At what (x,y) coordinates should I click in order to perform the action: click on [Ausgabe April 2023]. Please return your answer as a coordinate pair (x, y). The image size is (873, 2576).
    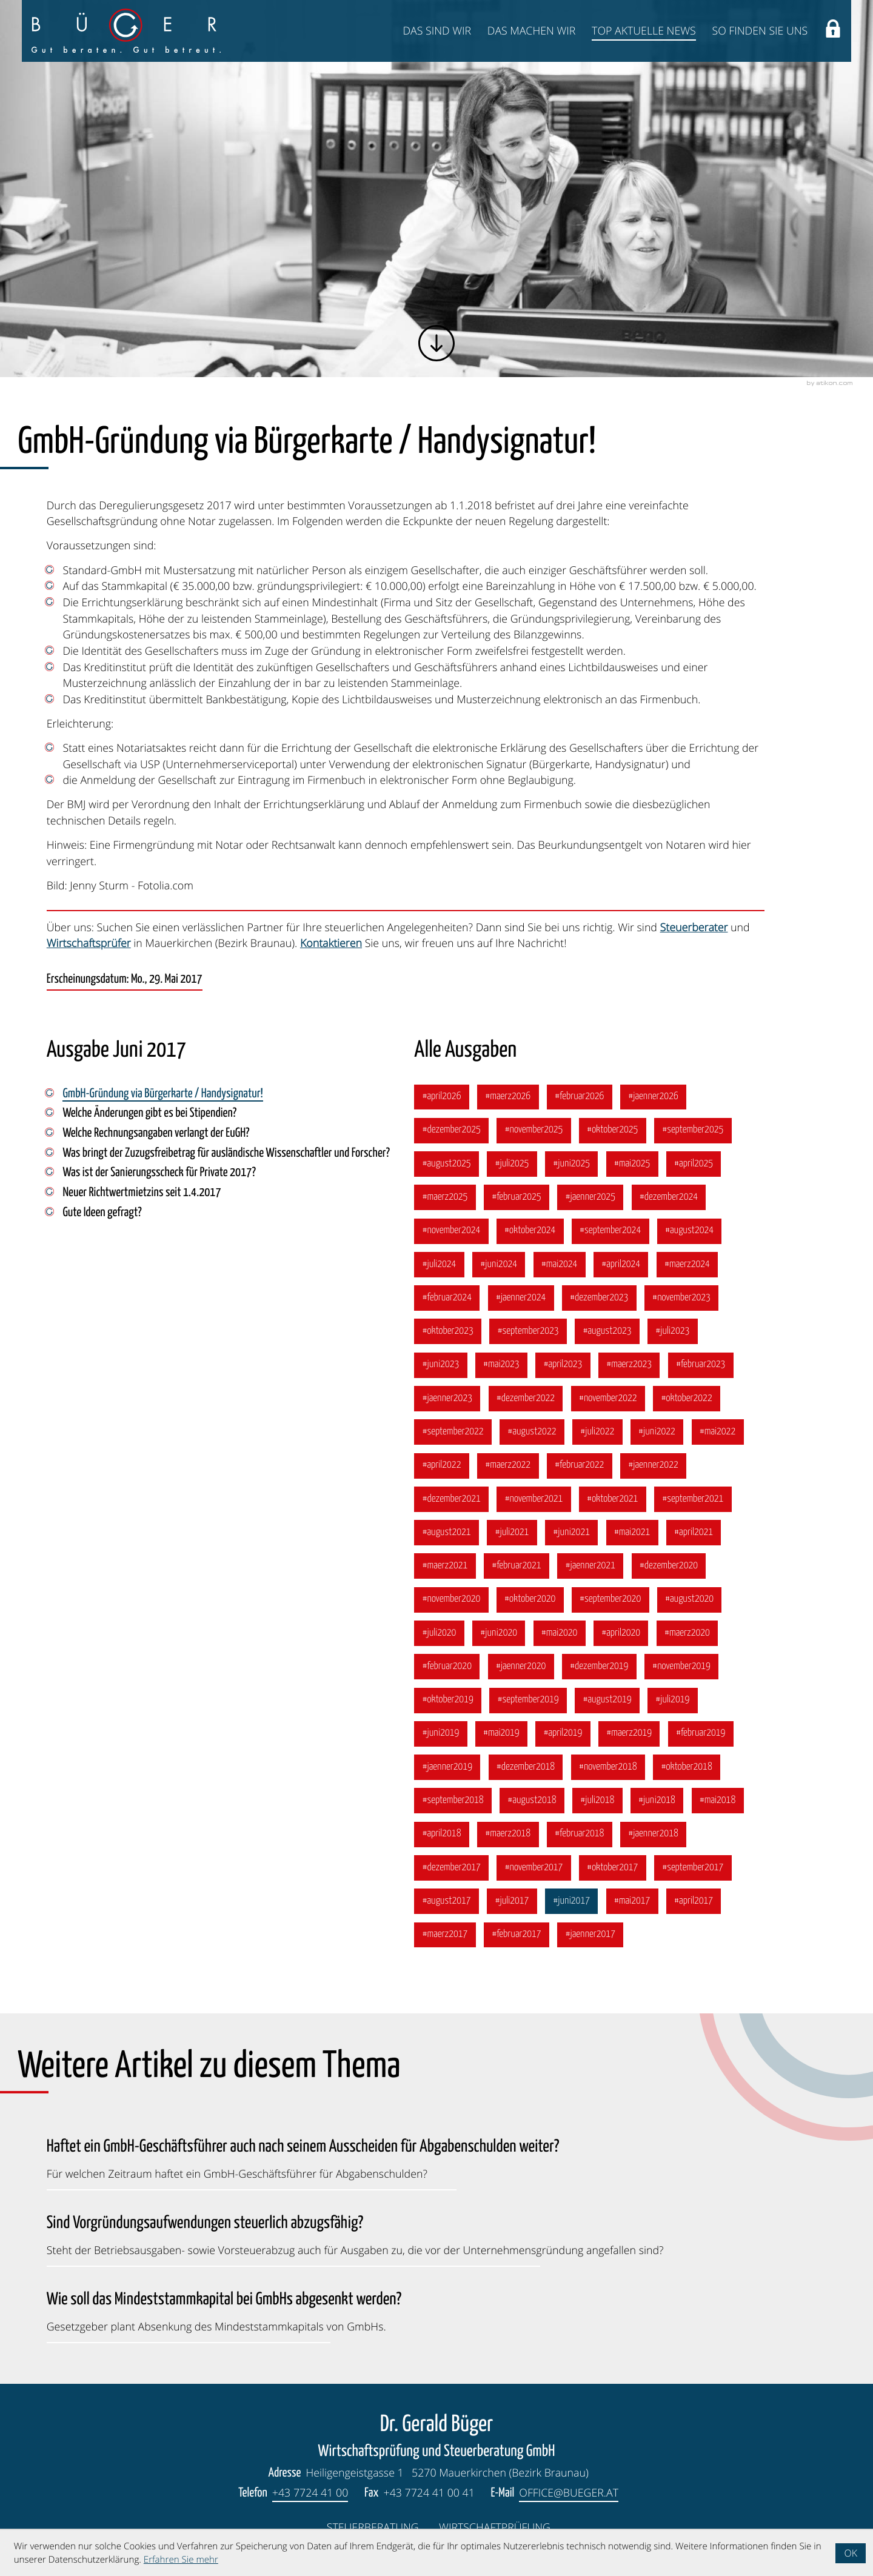
    Looking at the image, I should click on (562, 1365).